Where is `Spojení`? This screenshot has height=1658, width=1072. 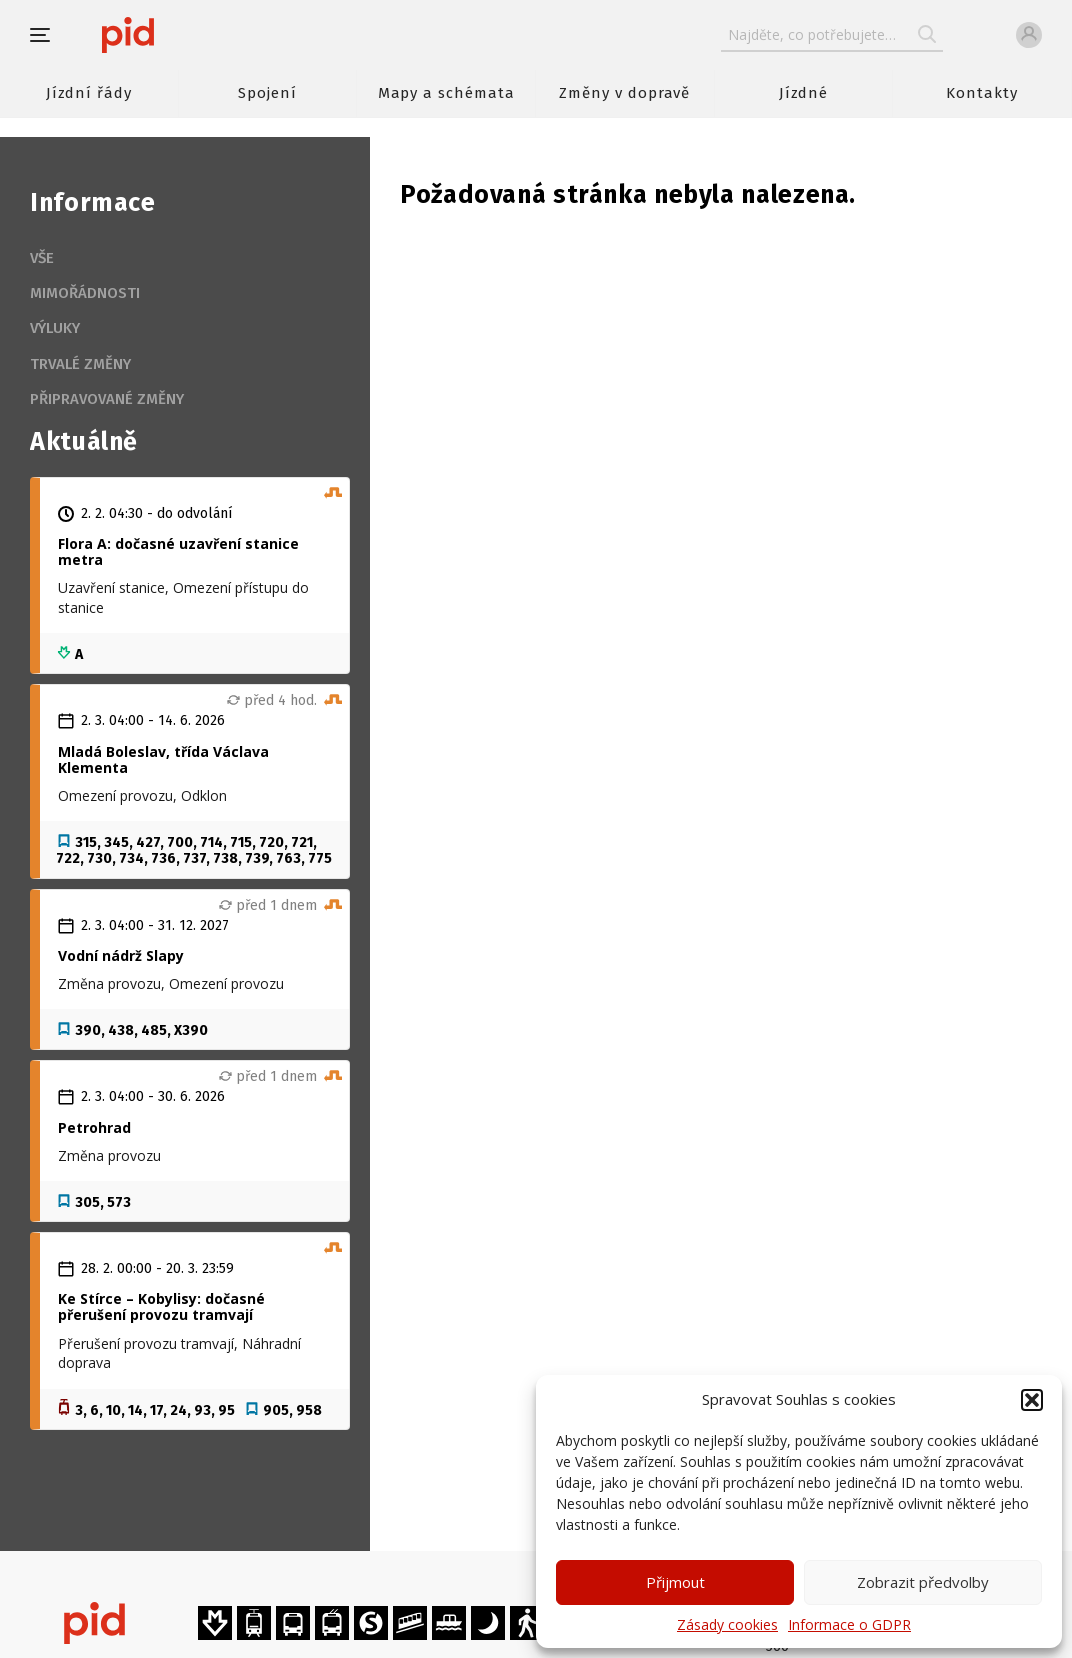
Spojení is located at coordinates (267, 93).